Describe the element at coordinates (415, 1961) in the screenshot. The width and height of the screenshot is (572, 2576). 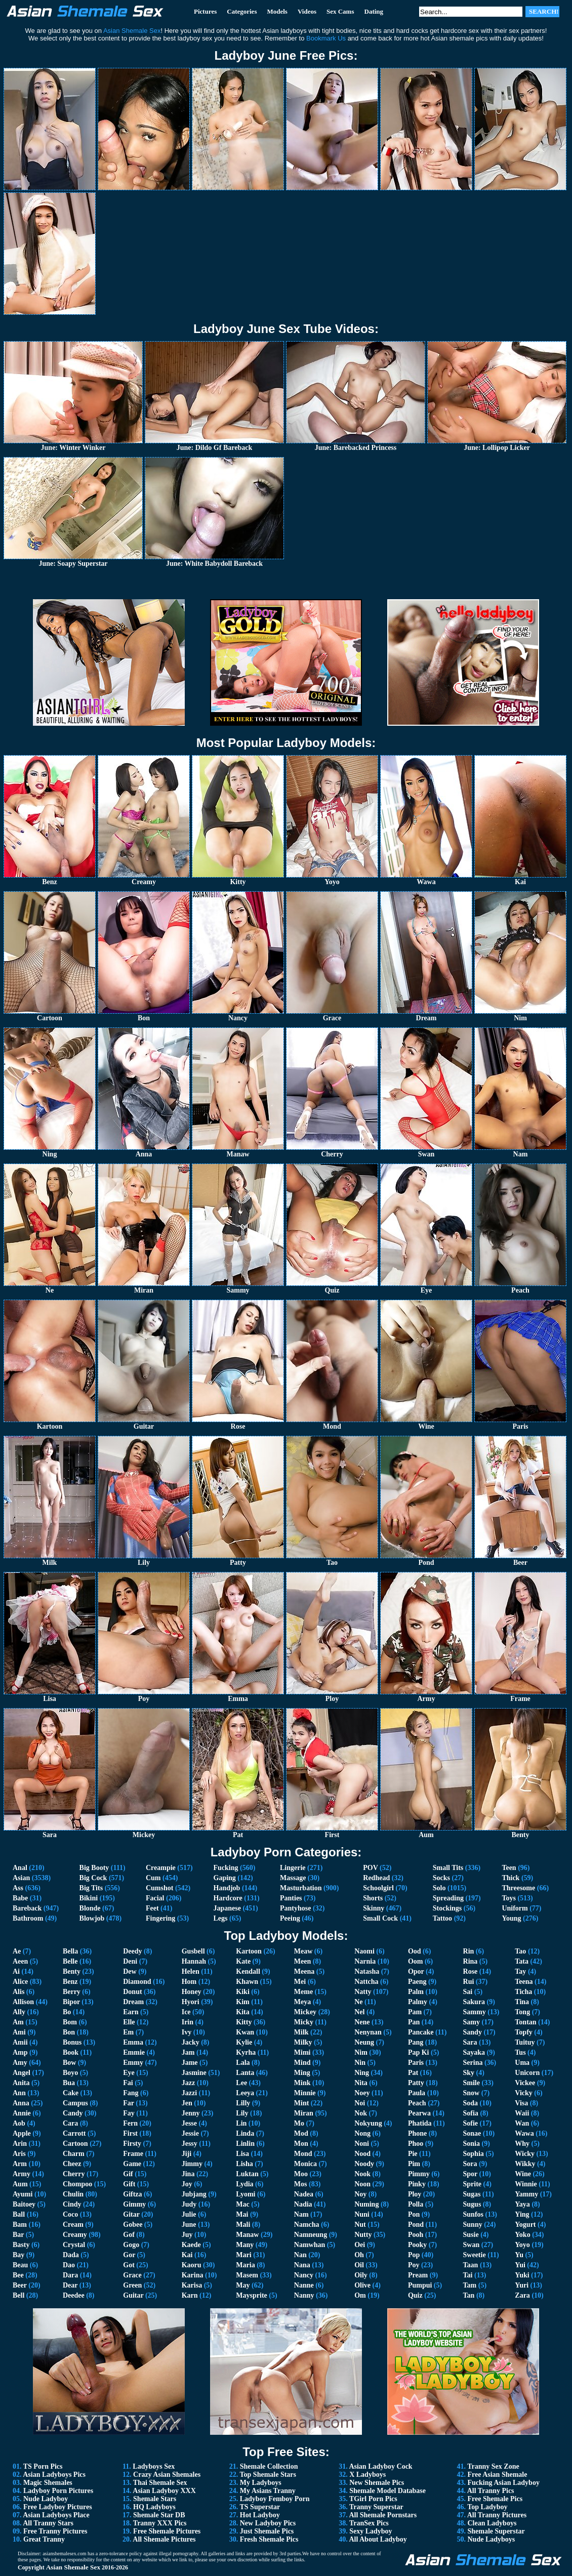
I see `Oom` at that location.